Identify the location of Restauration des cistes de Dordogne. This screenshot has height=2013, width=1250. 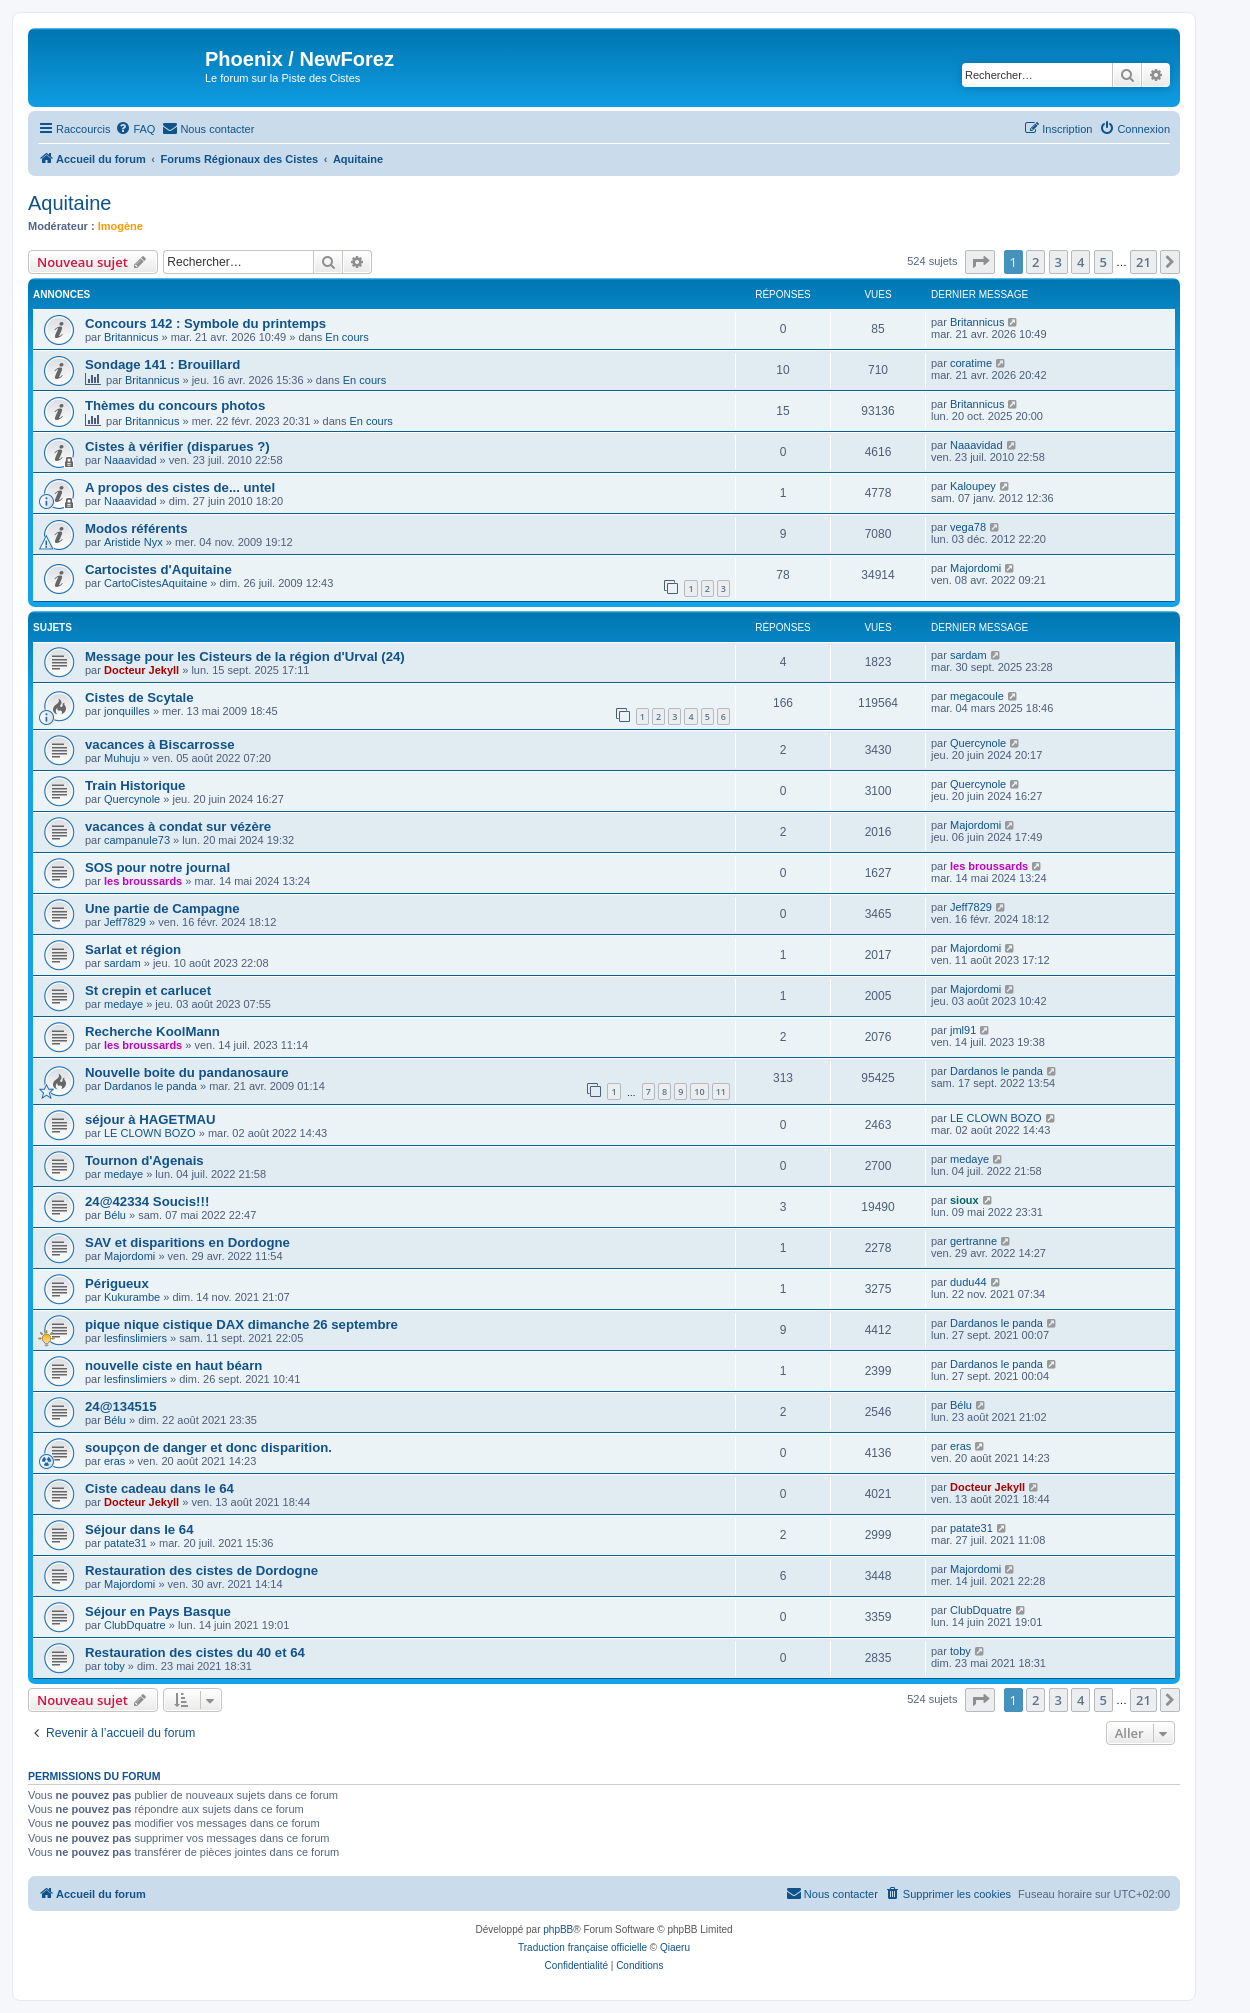
(201, 1570).